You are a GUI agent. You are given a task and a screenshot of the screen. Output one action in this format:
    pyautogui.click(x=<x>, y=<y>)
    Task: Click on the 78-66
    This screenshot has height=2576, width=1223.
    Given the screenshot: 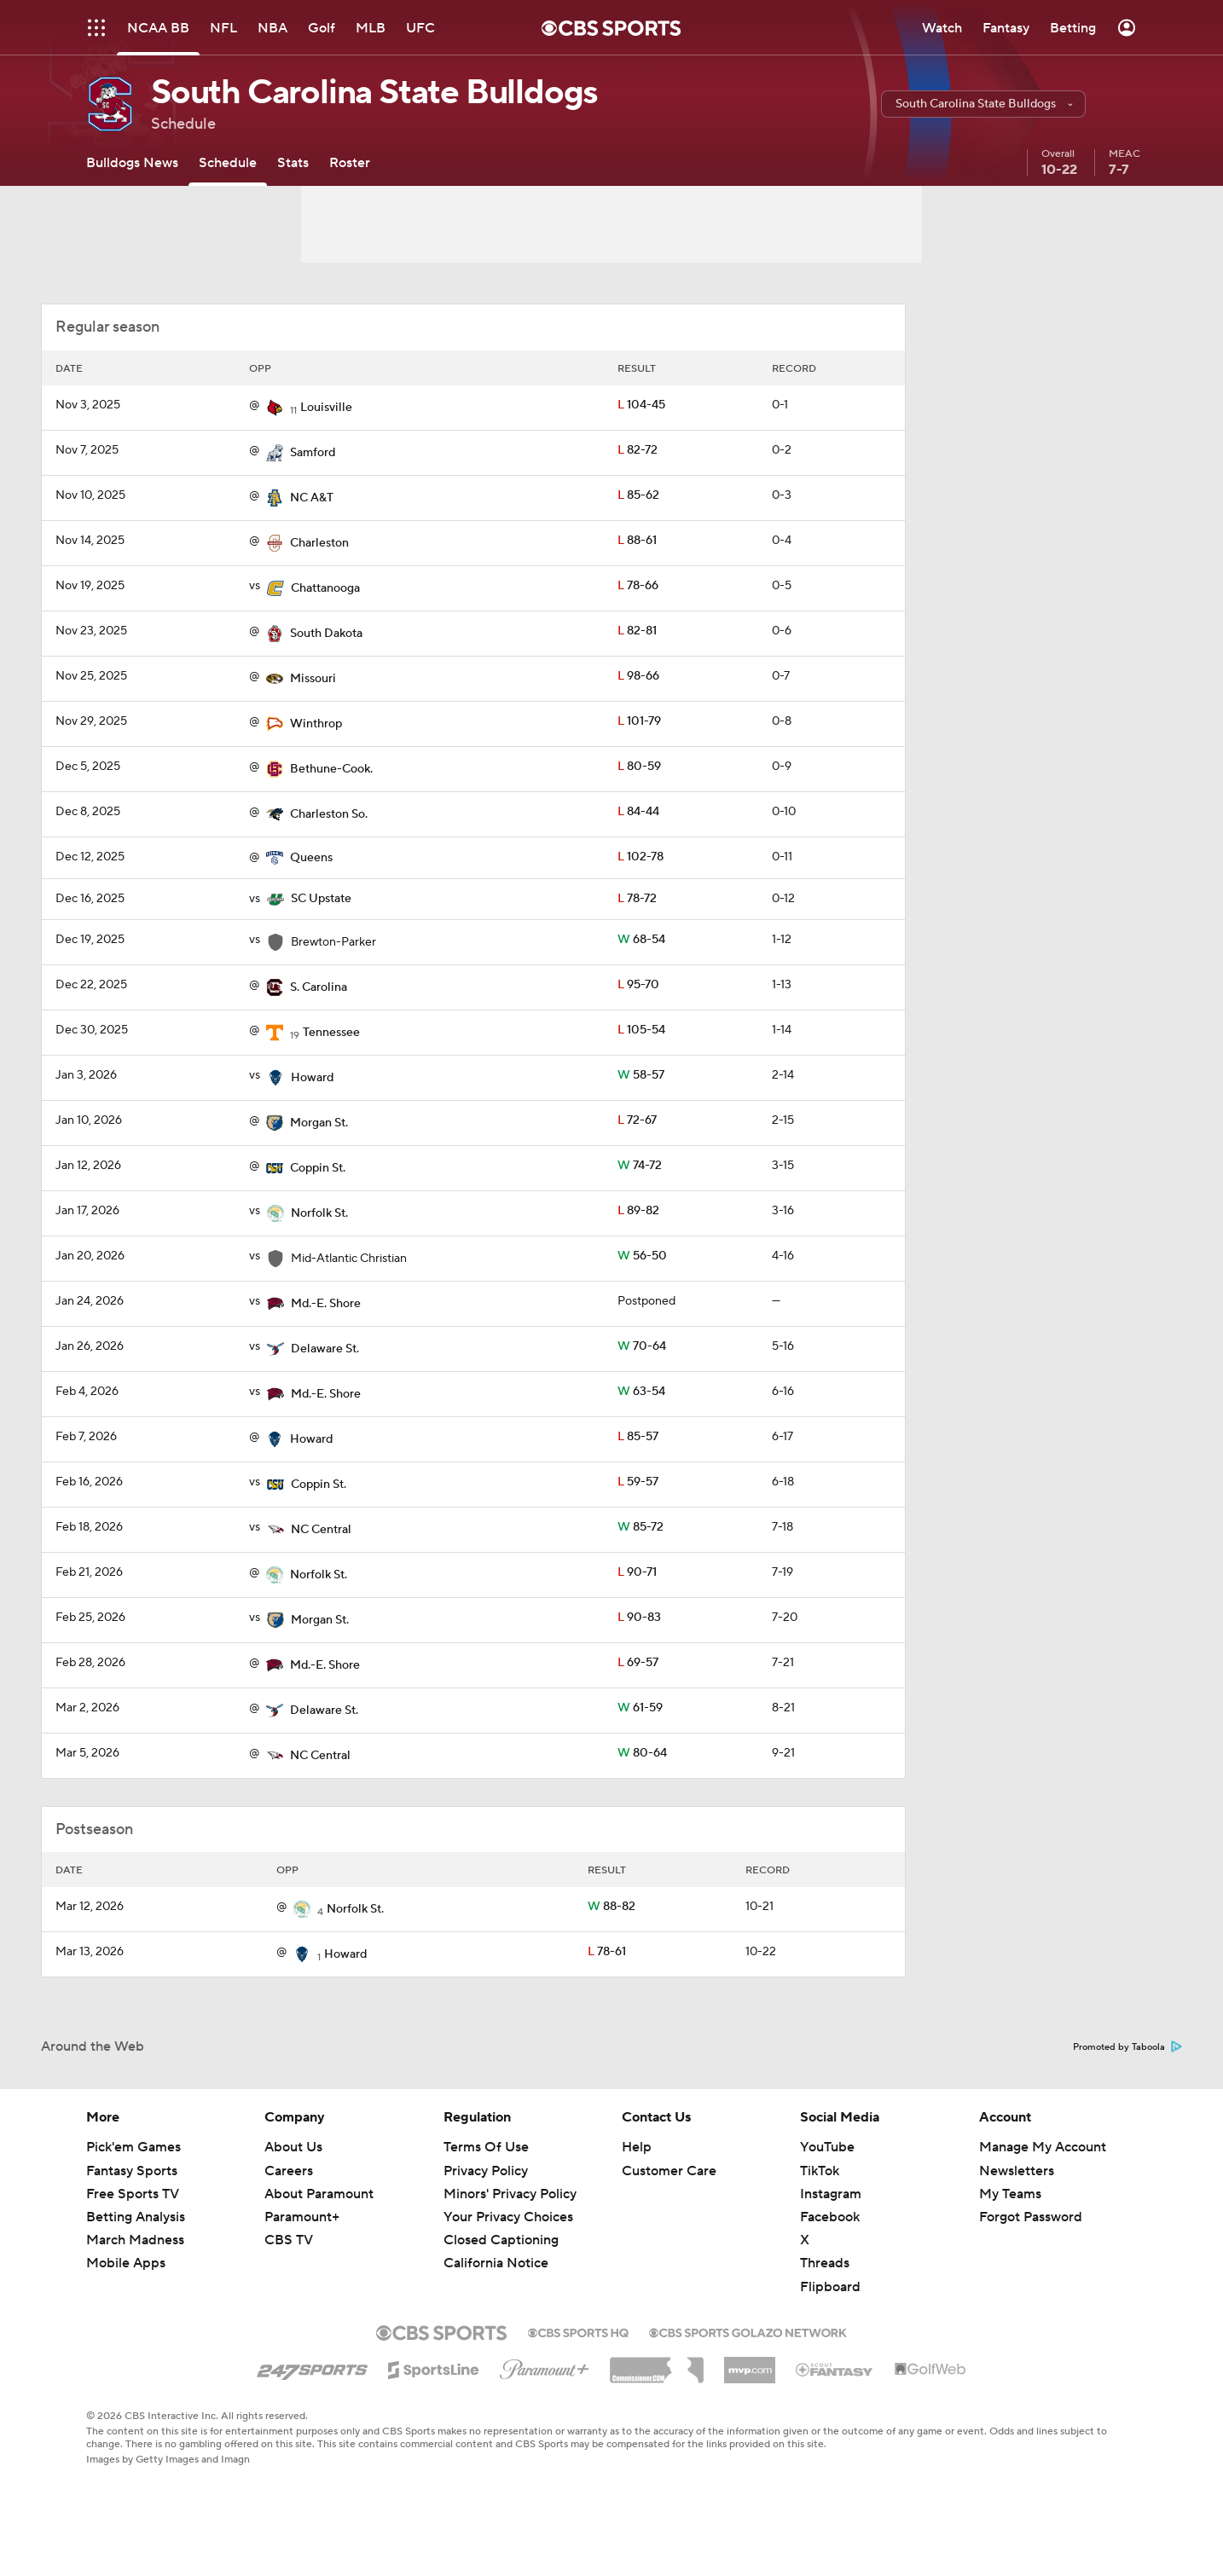 What is the action you would take?
    pyautogui.click(x=637, y=585)
    